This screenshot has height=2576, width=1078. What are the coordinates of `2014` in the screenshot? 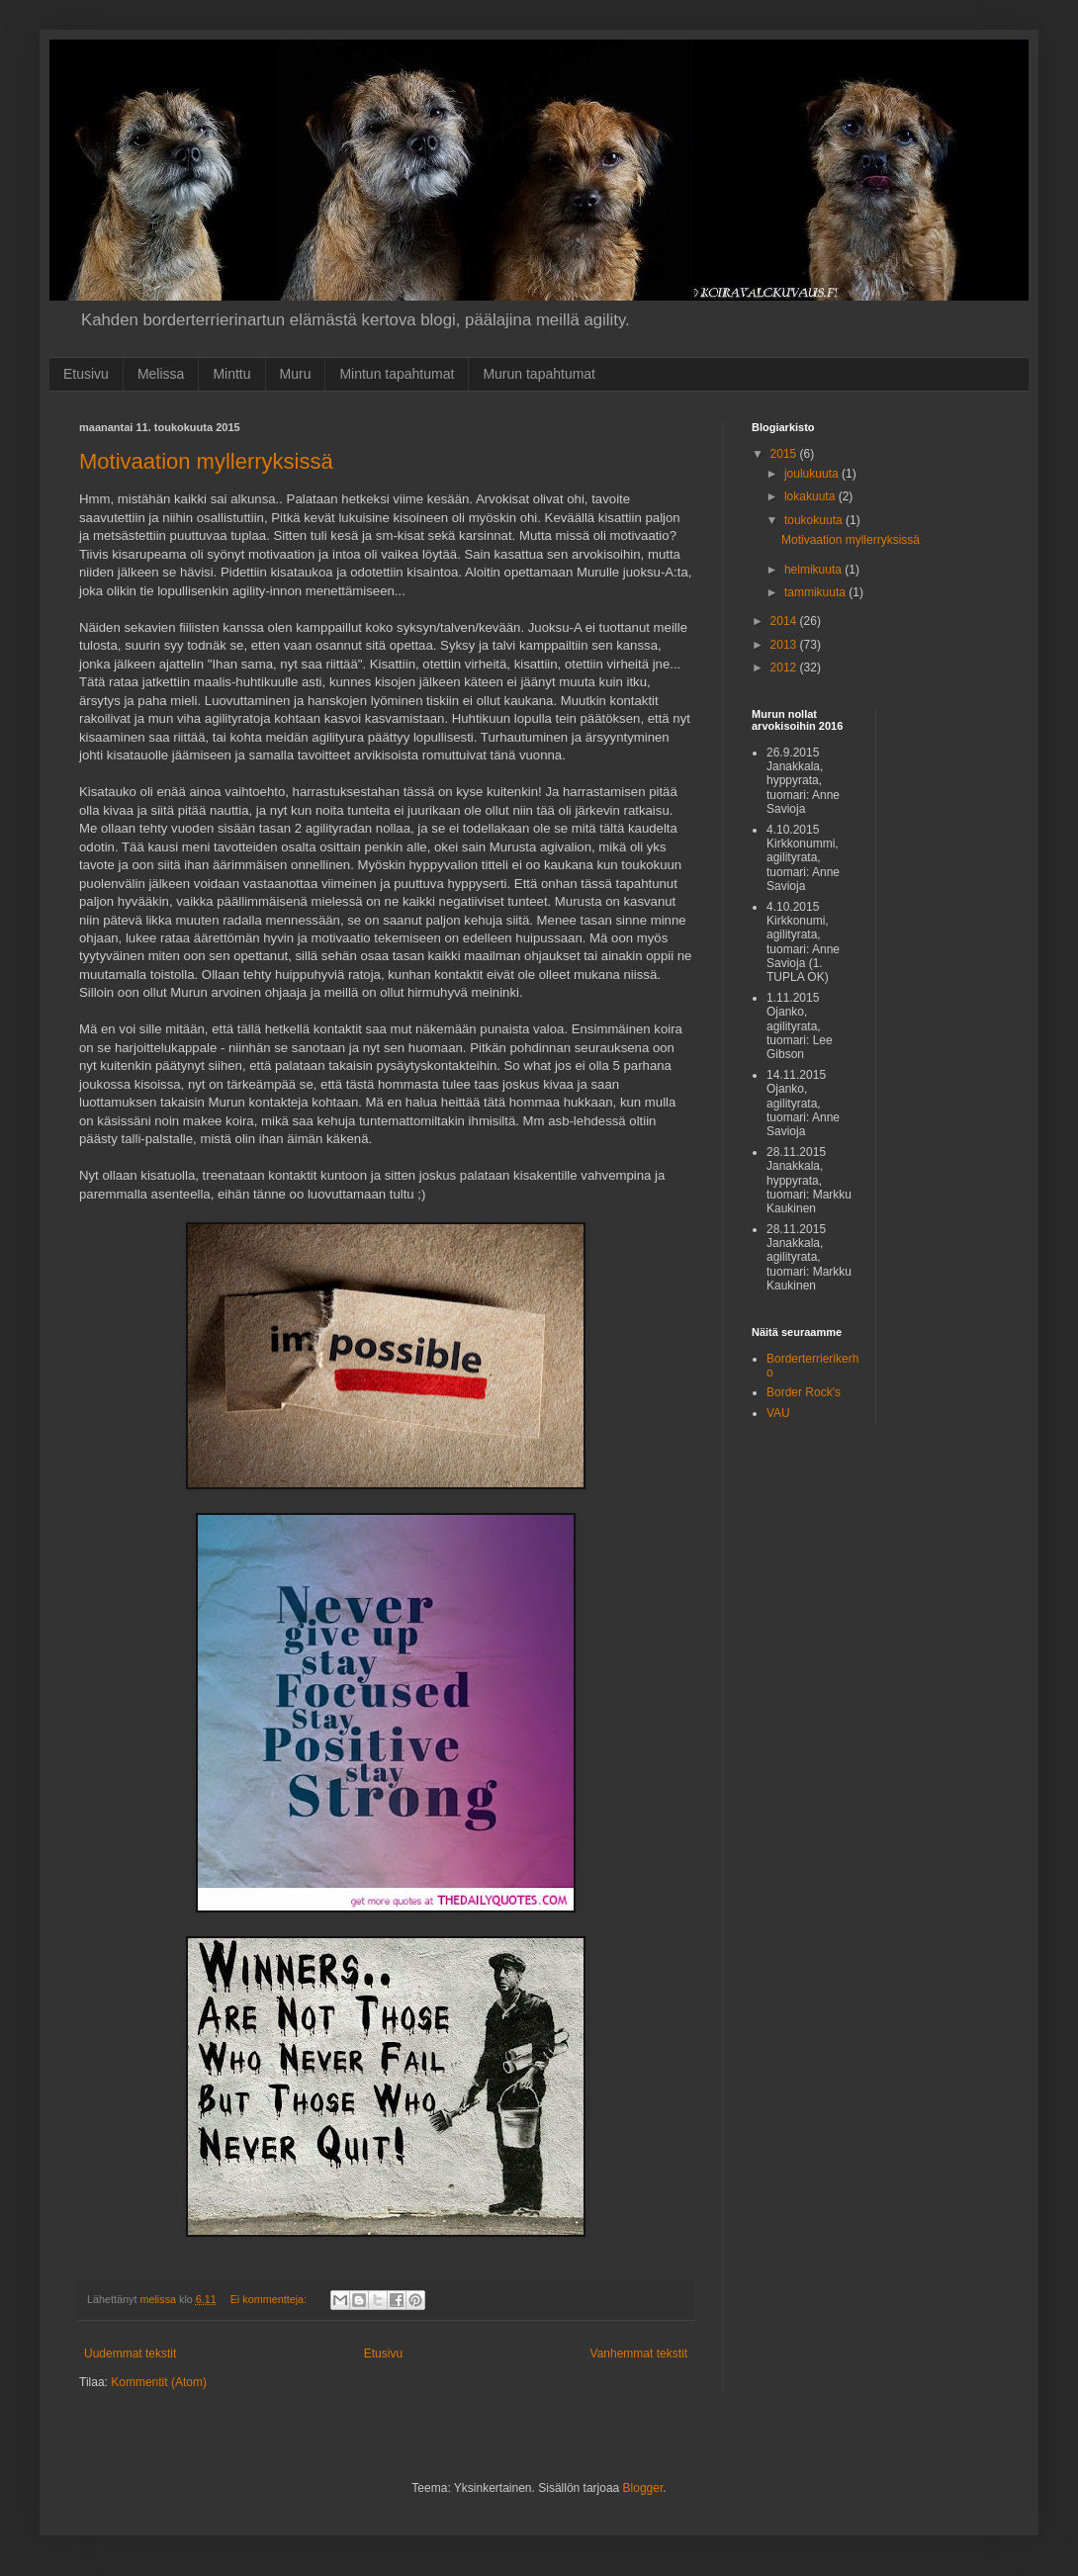 It's located at (785, 621).